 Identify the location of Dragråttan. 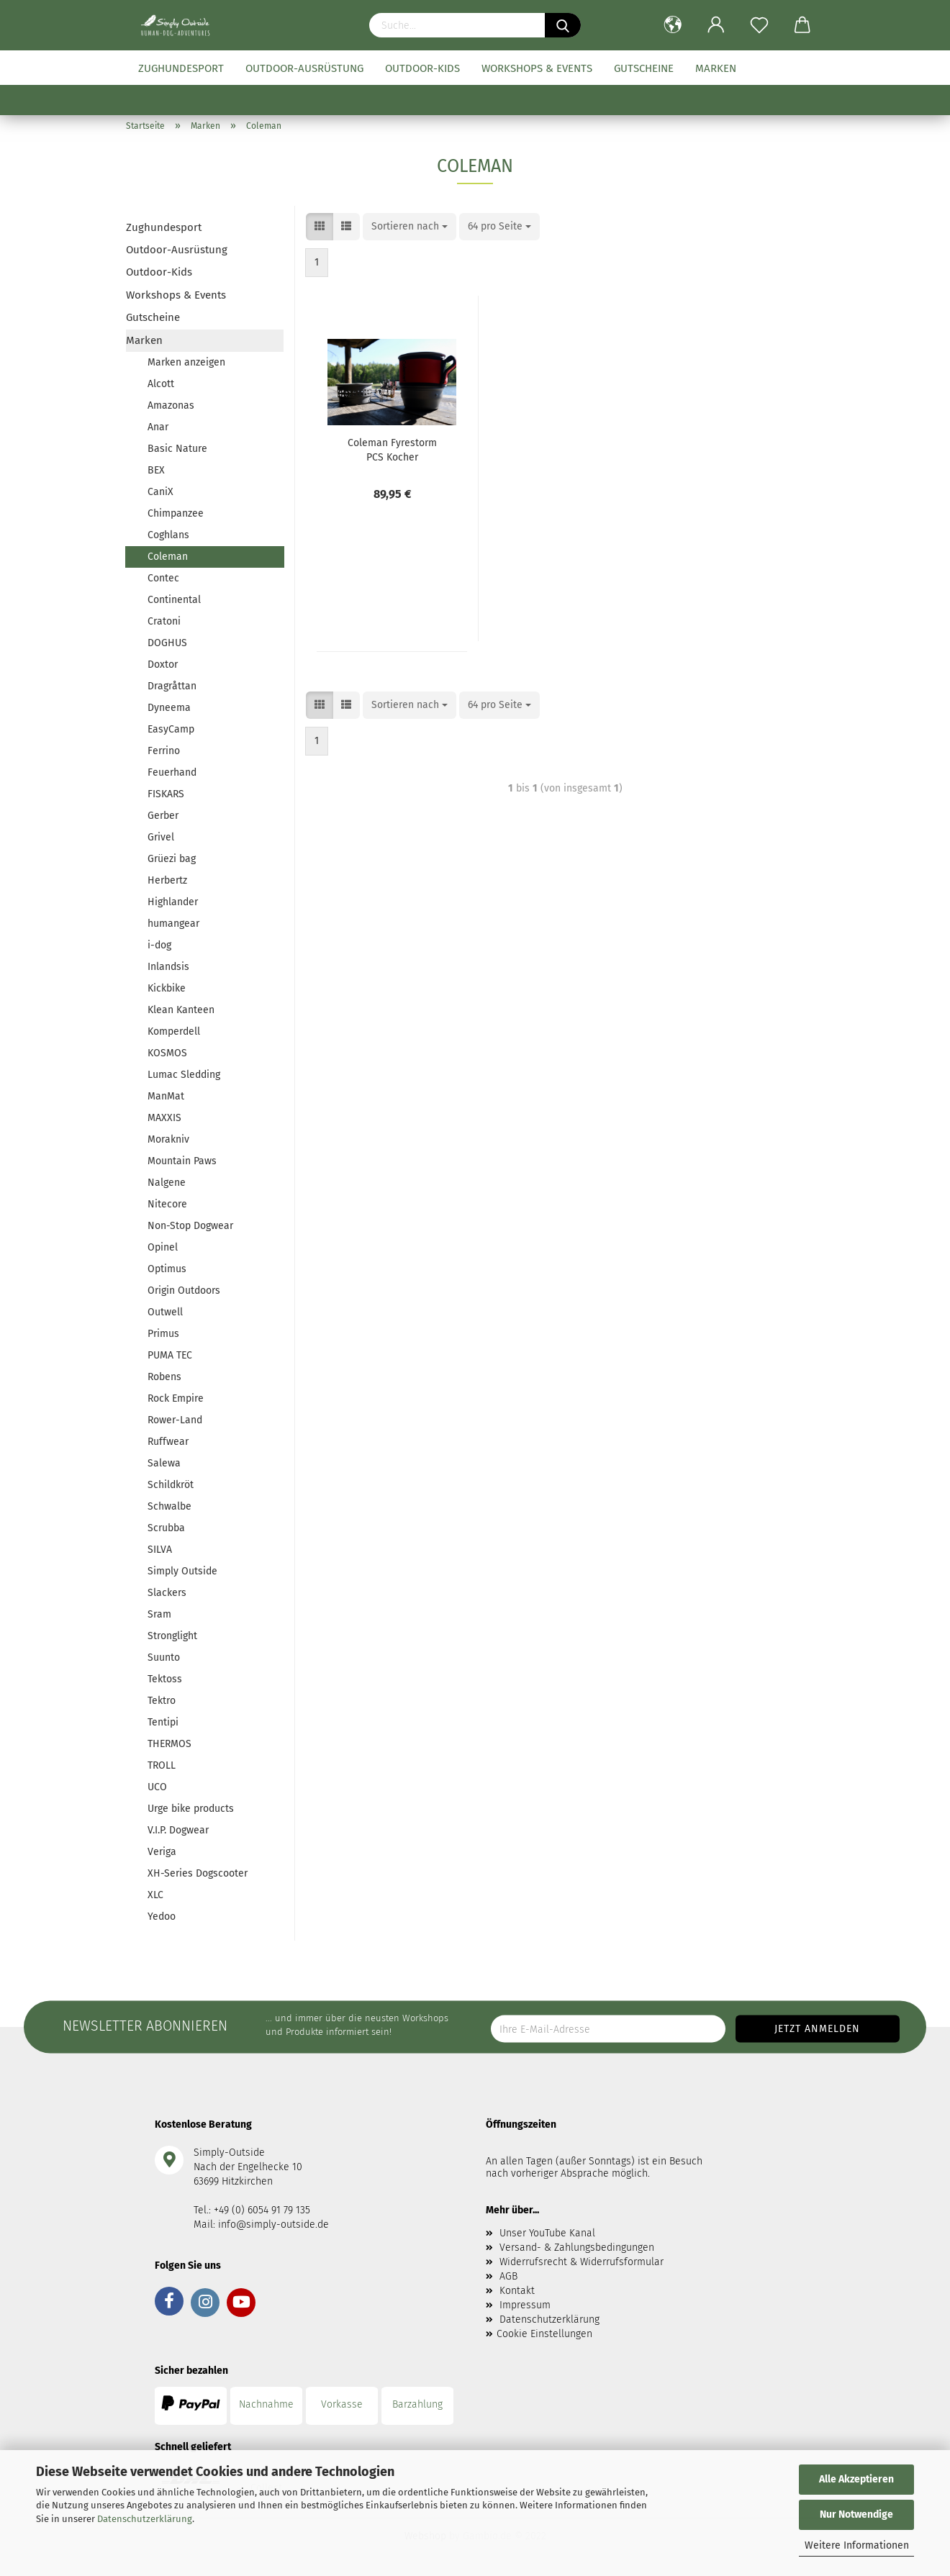
(172, 686).